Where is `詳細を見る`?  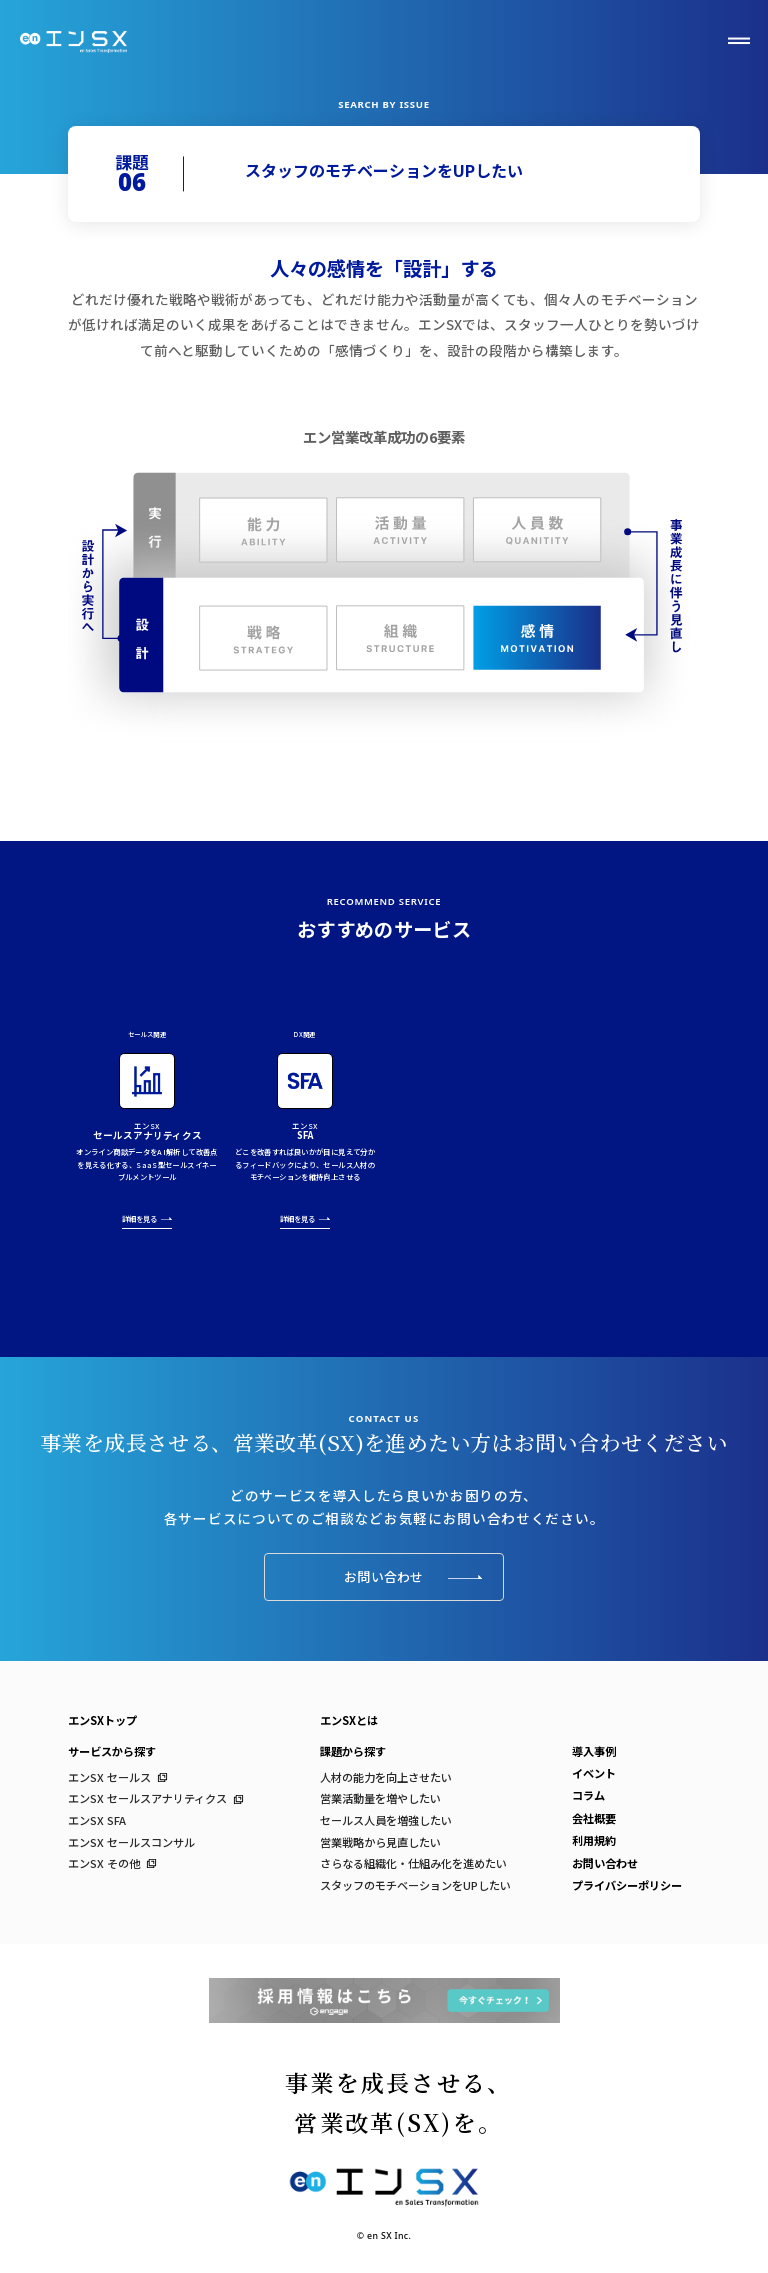
詳細を見る is located at coordinates (147, 1221).